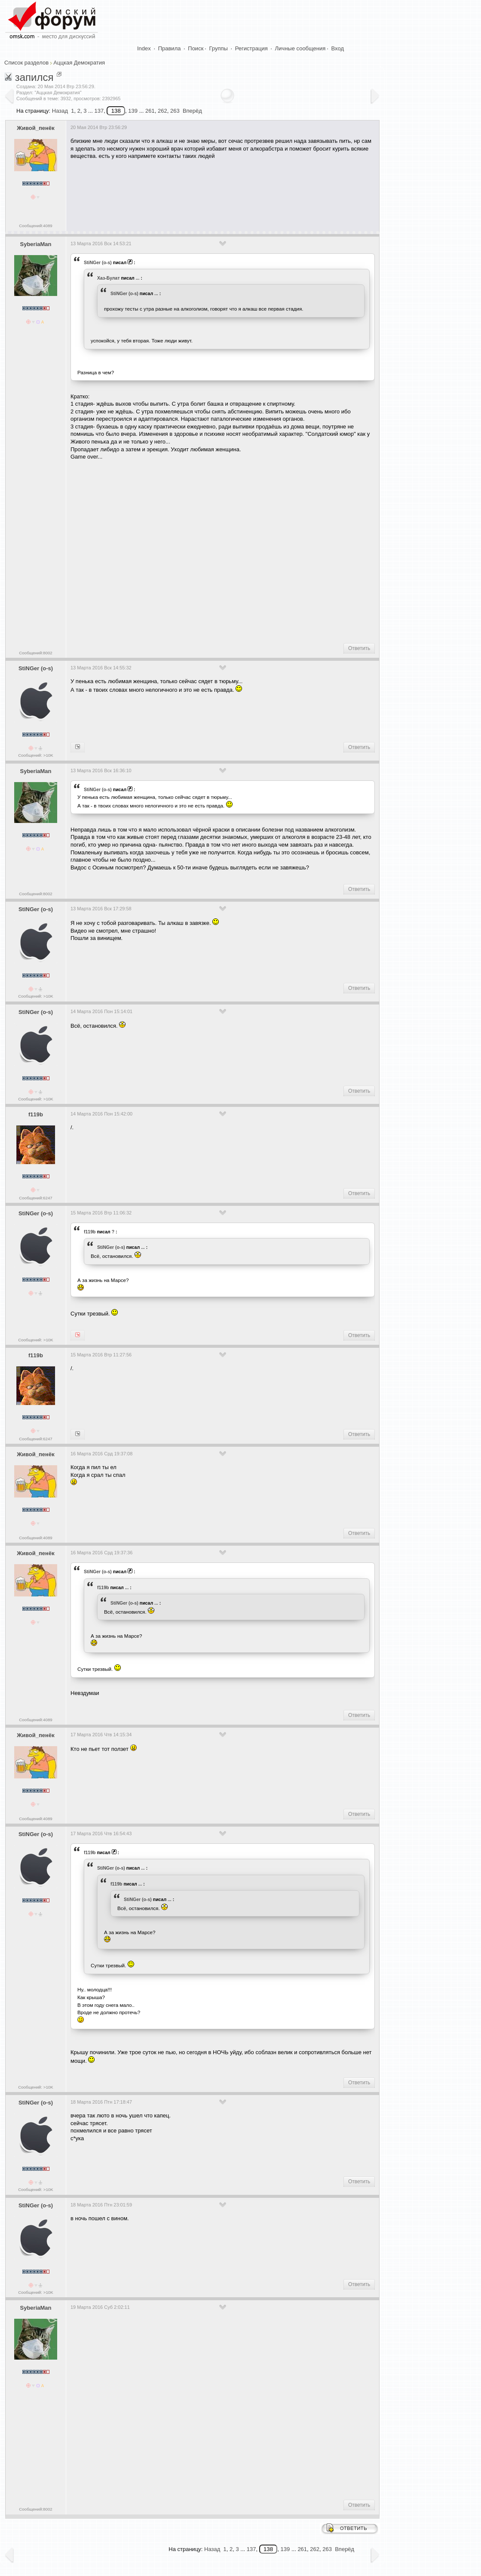  I want to click on Сообщений: >10K, so click(35, 755).